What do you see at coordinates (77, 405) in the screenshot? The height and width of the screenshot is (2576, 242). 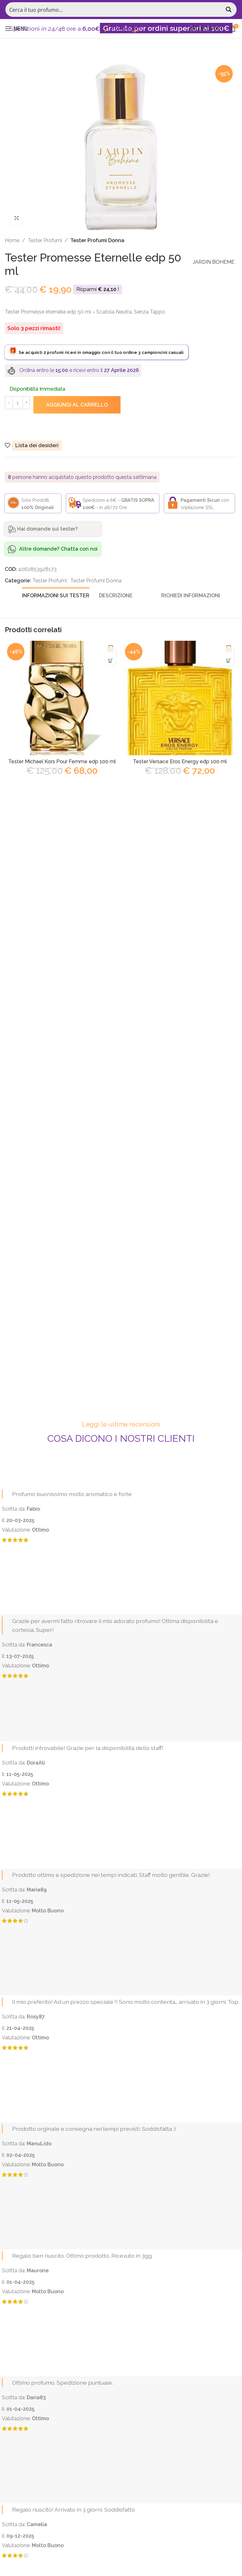 I see `Aggiungi al carrello` at bounding box center [77, 405].